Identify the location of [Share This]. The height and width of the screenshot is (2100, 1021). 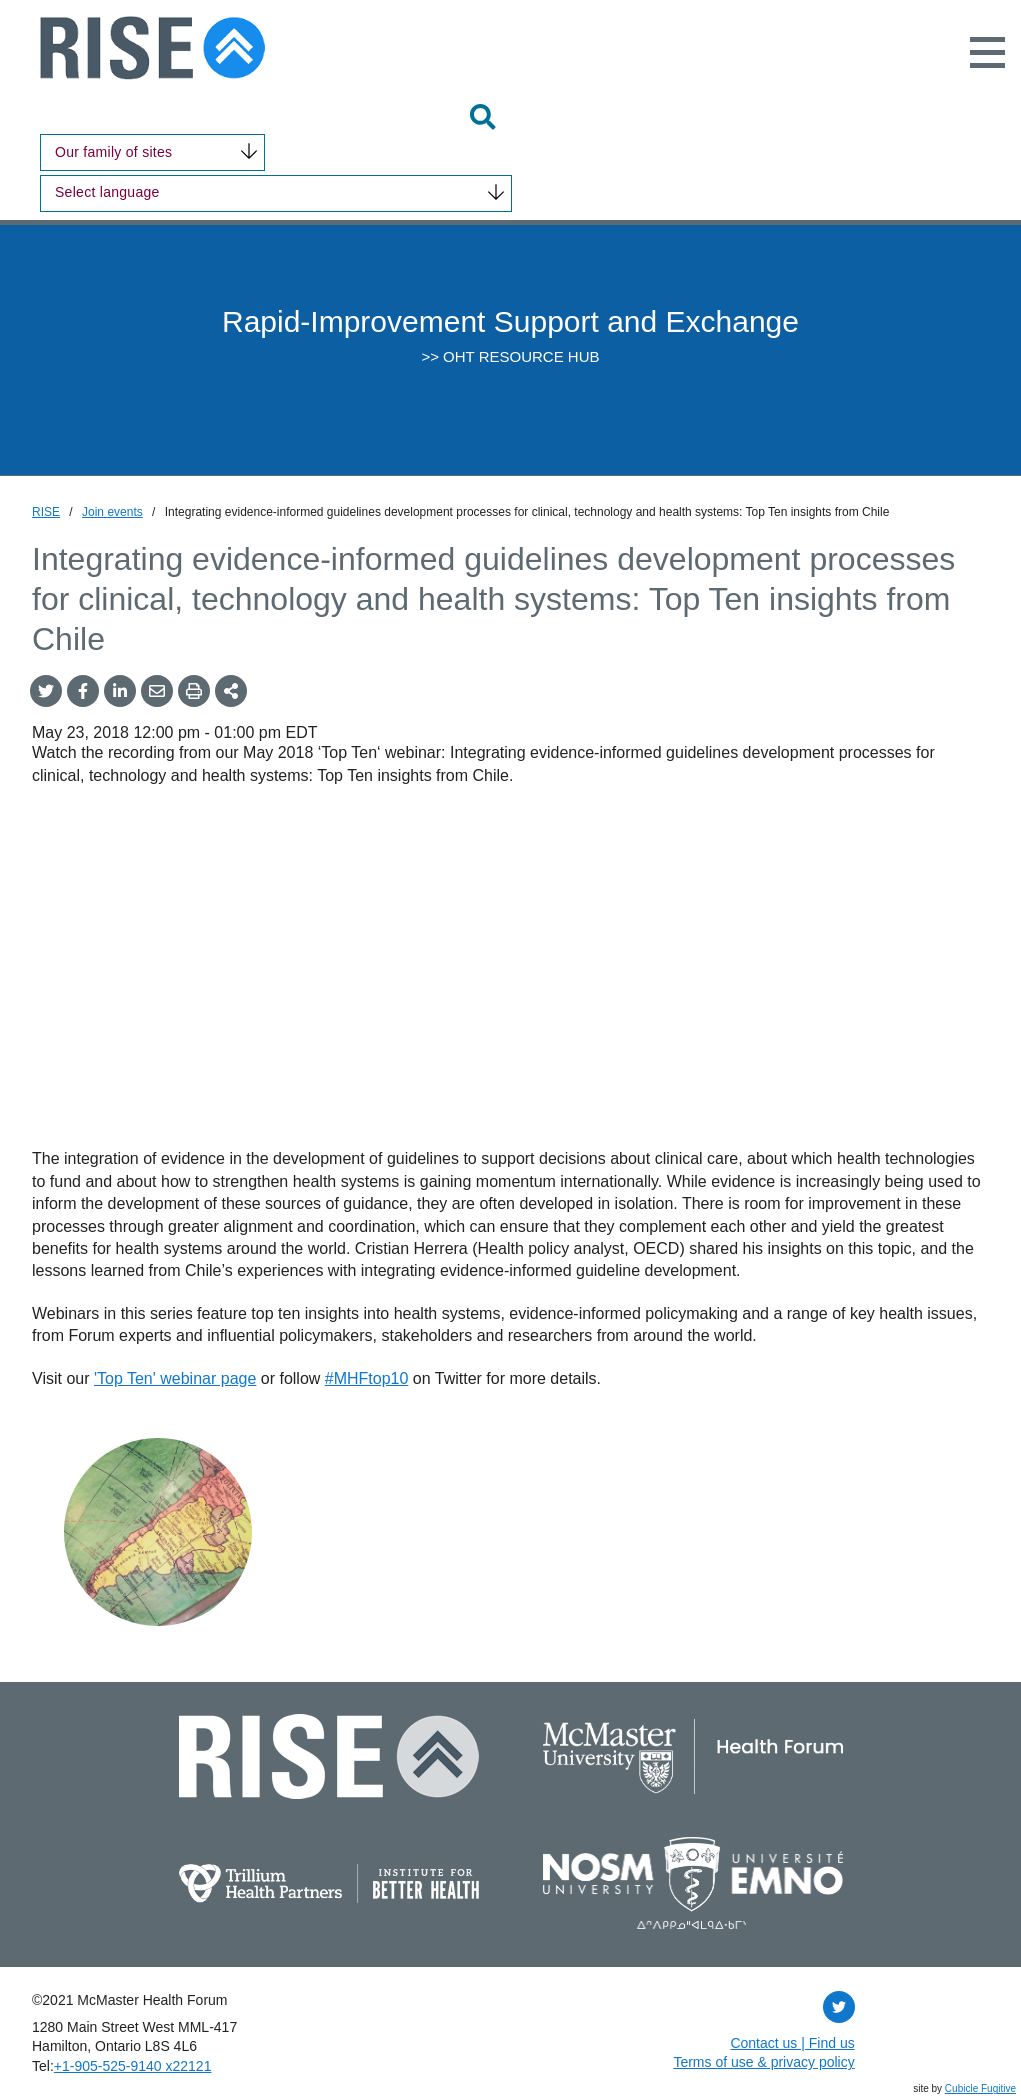
(231, 691).